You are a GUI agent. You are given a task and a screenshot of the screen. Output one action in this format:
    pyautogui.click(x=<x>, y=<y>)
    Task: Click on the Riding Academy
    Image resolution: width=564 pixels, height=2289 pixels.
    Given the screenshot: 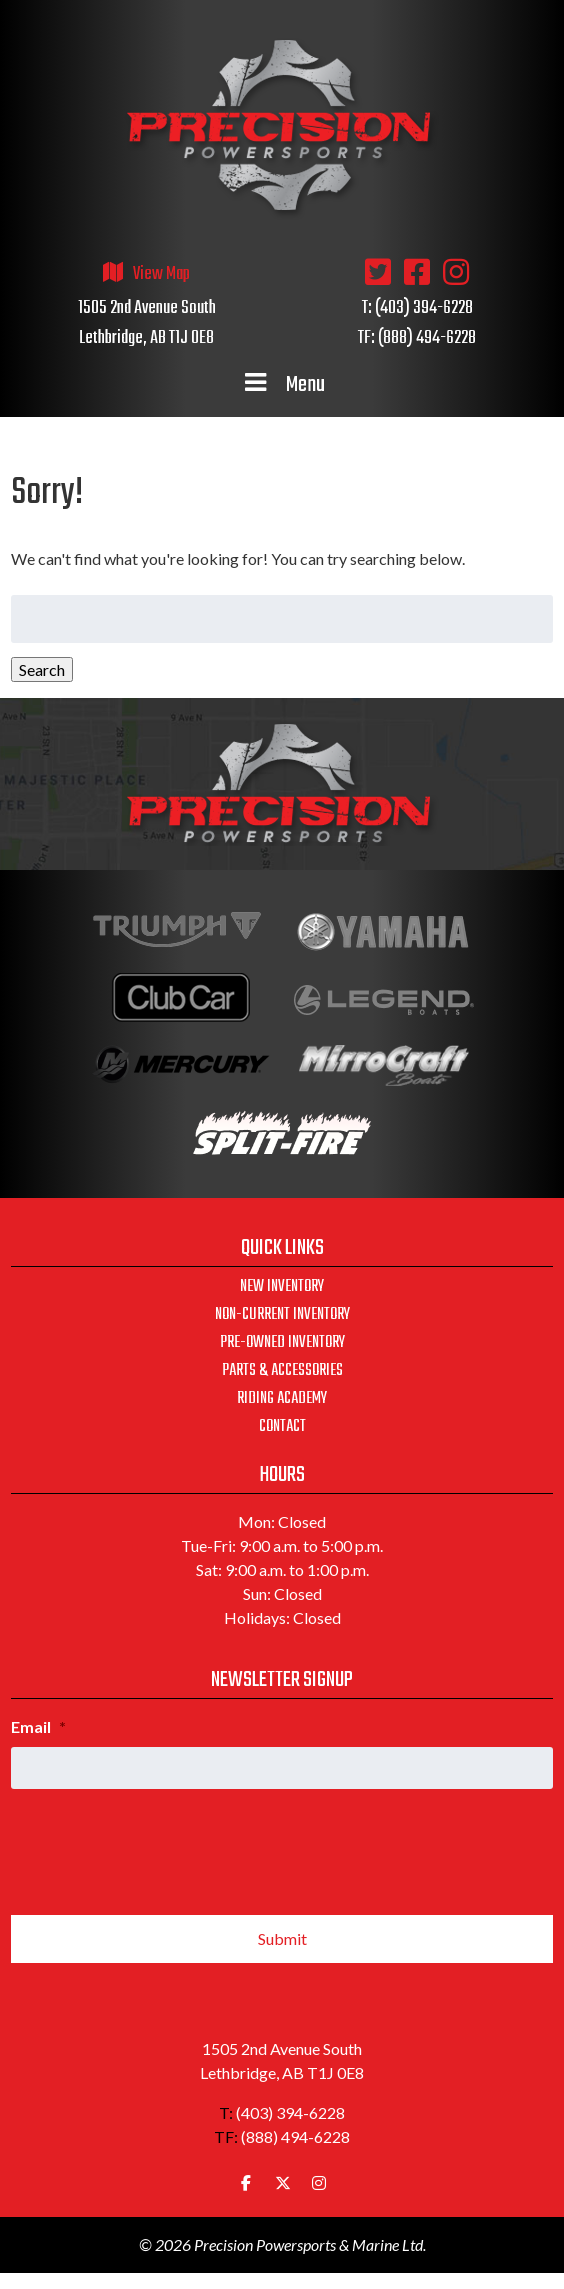 What is the action you would take?
    pyautogui.click(x=282, y=1399)
    